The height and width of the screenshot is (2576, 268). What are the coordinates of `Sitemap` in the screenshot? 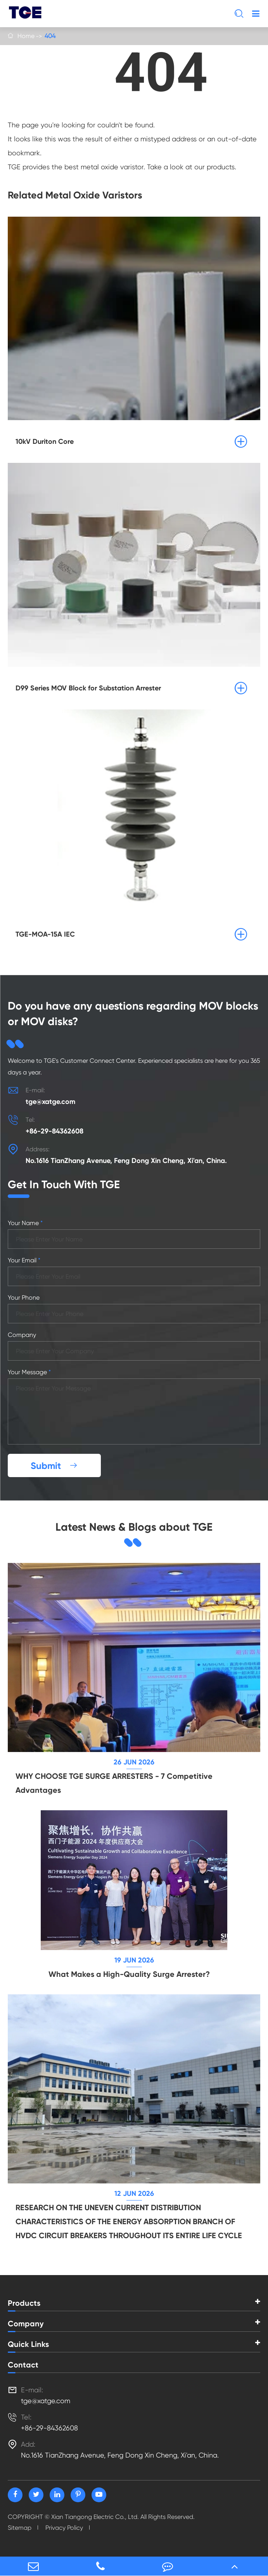 It's located at (19, 2527).